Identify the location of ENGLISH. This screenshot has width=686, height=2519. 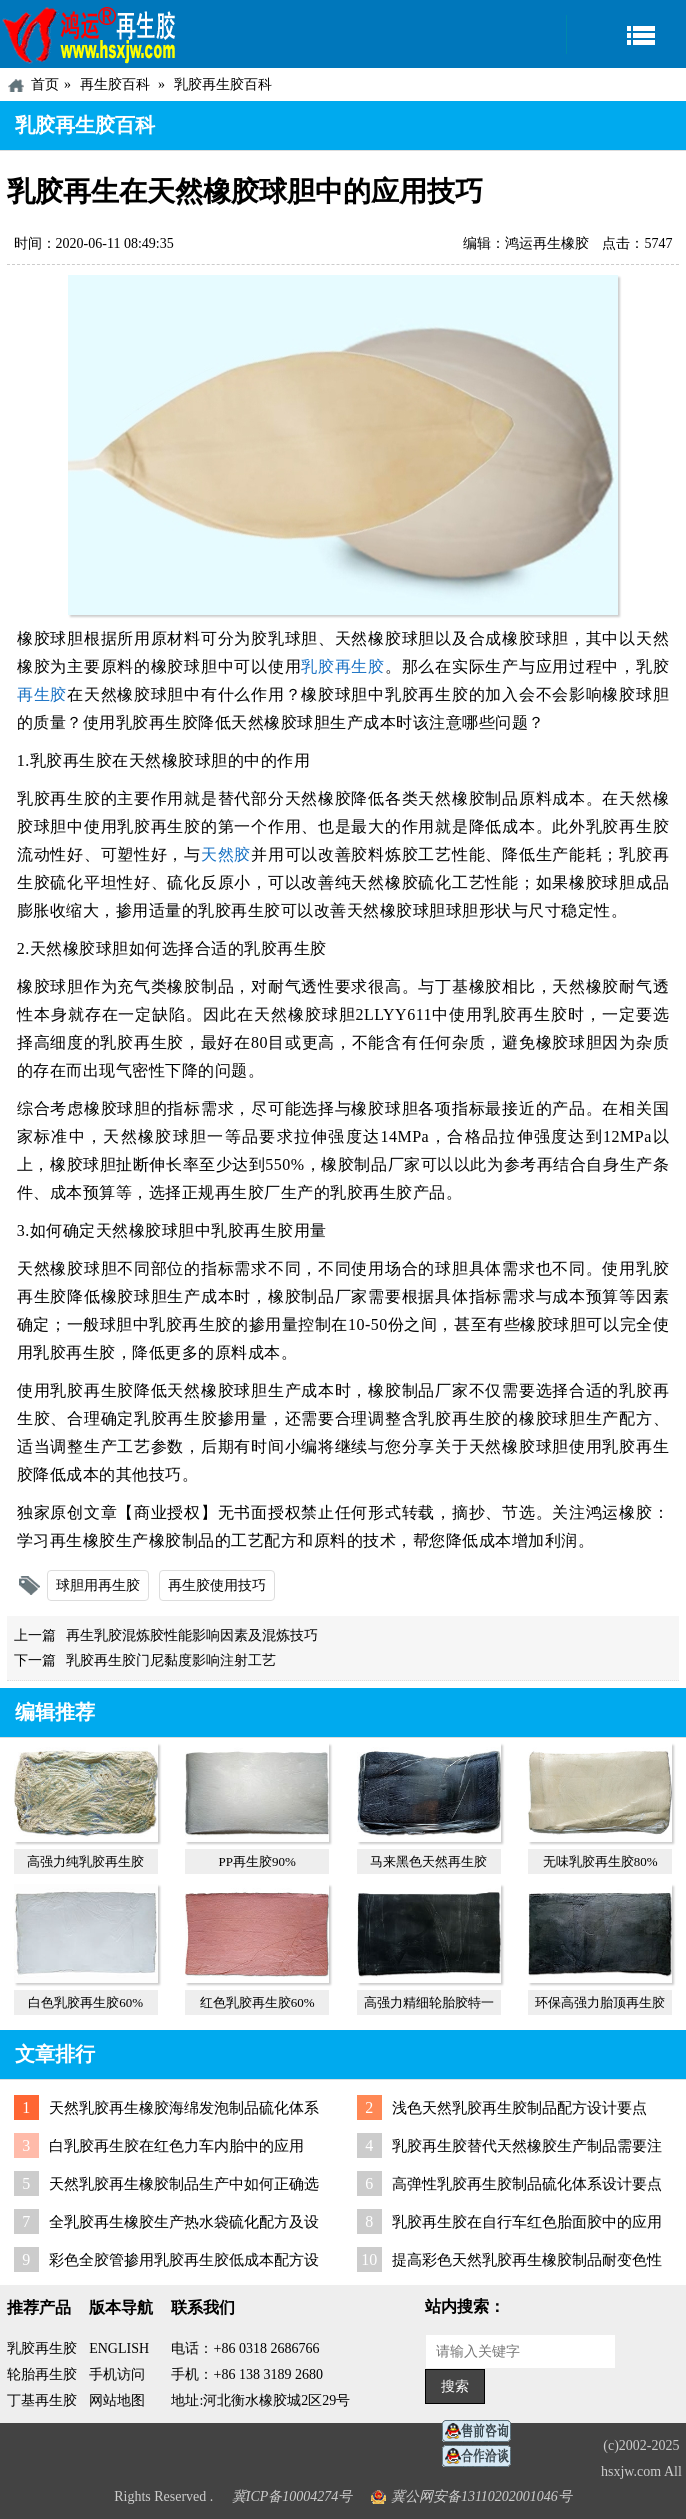
(119, 2348).